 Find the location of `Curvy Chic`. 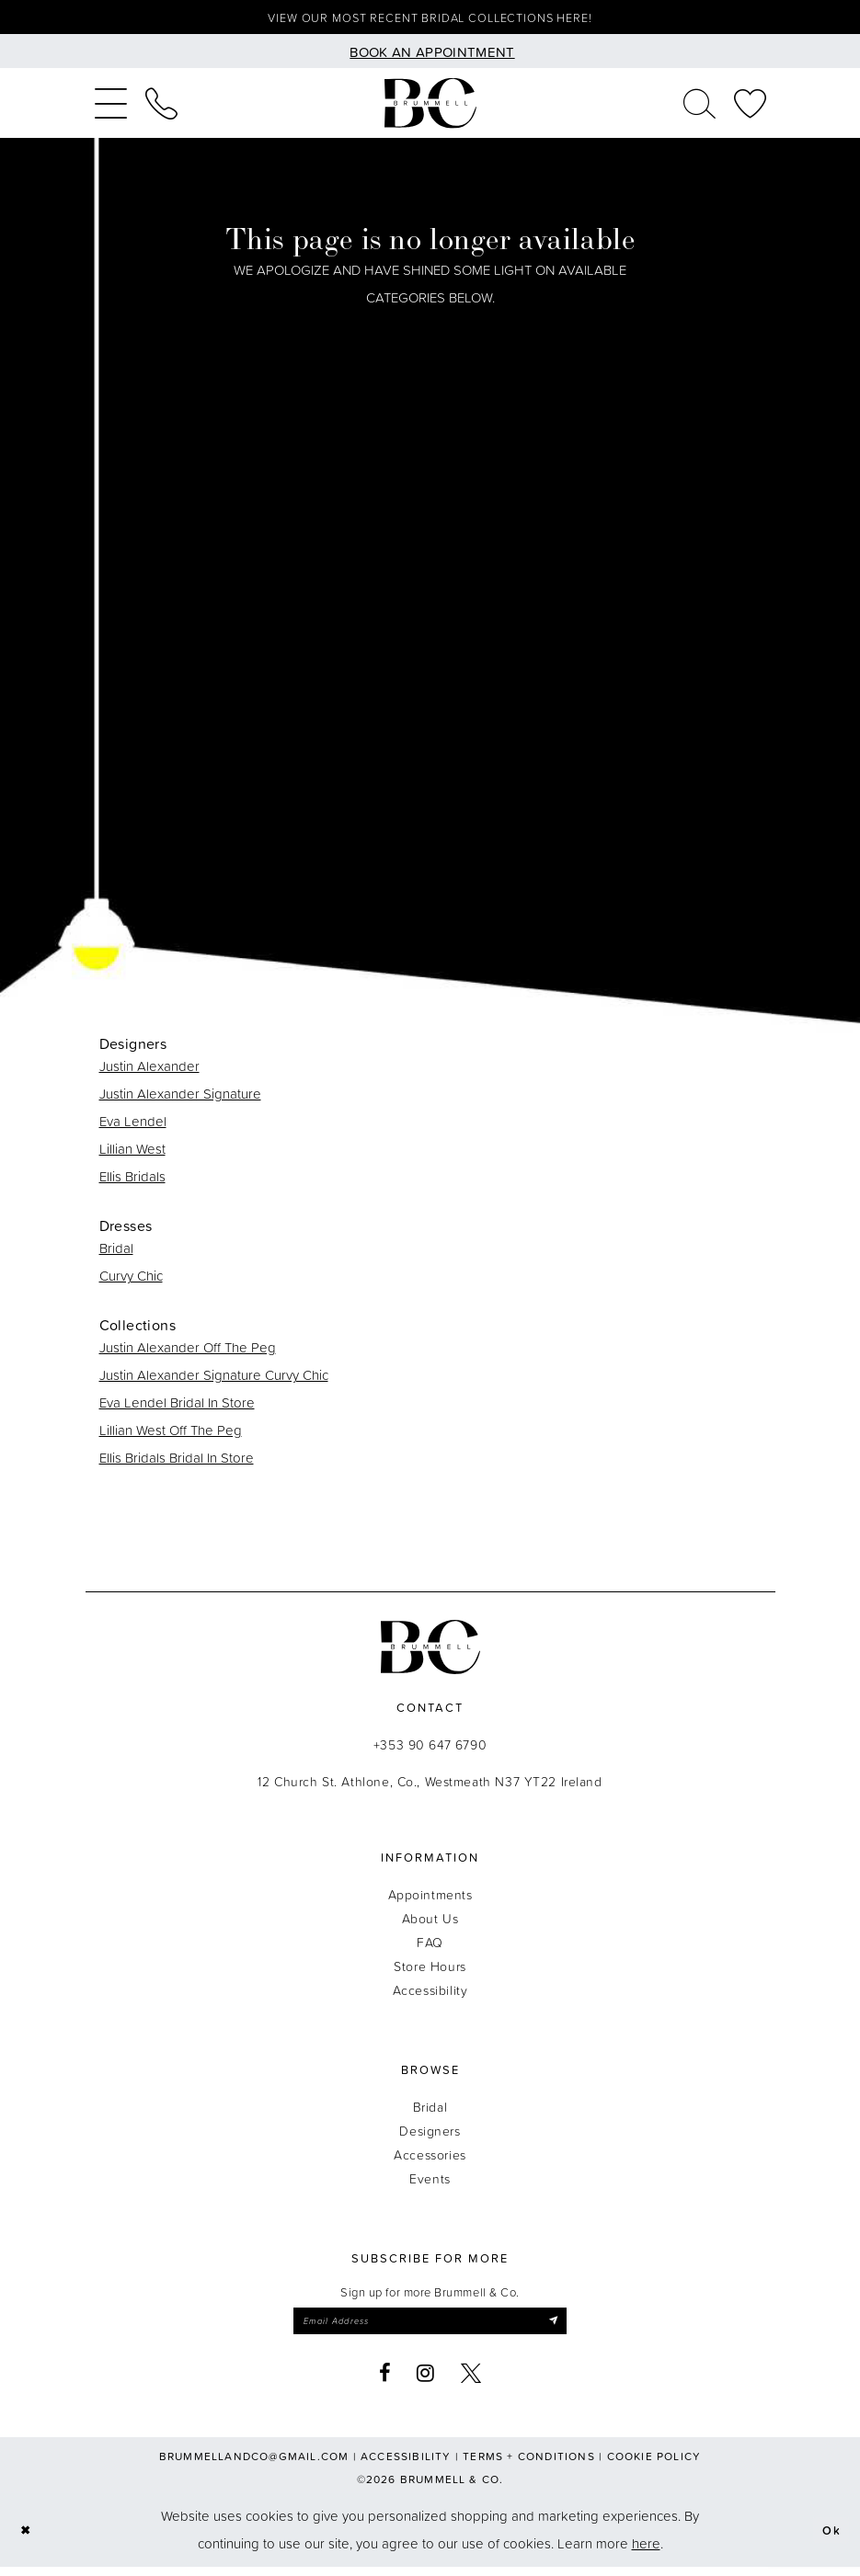

Curvy Chic is located at coordinates (131, 1280).